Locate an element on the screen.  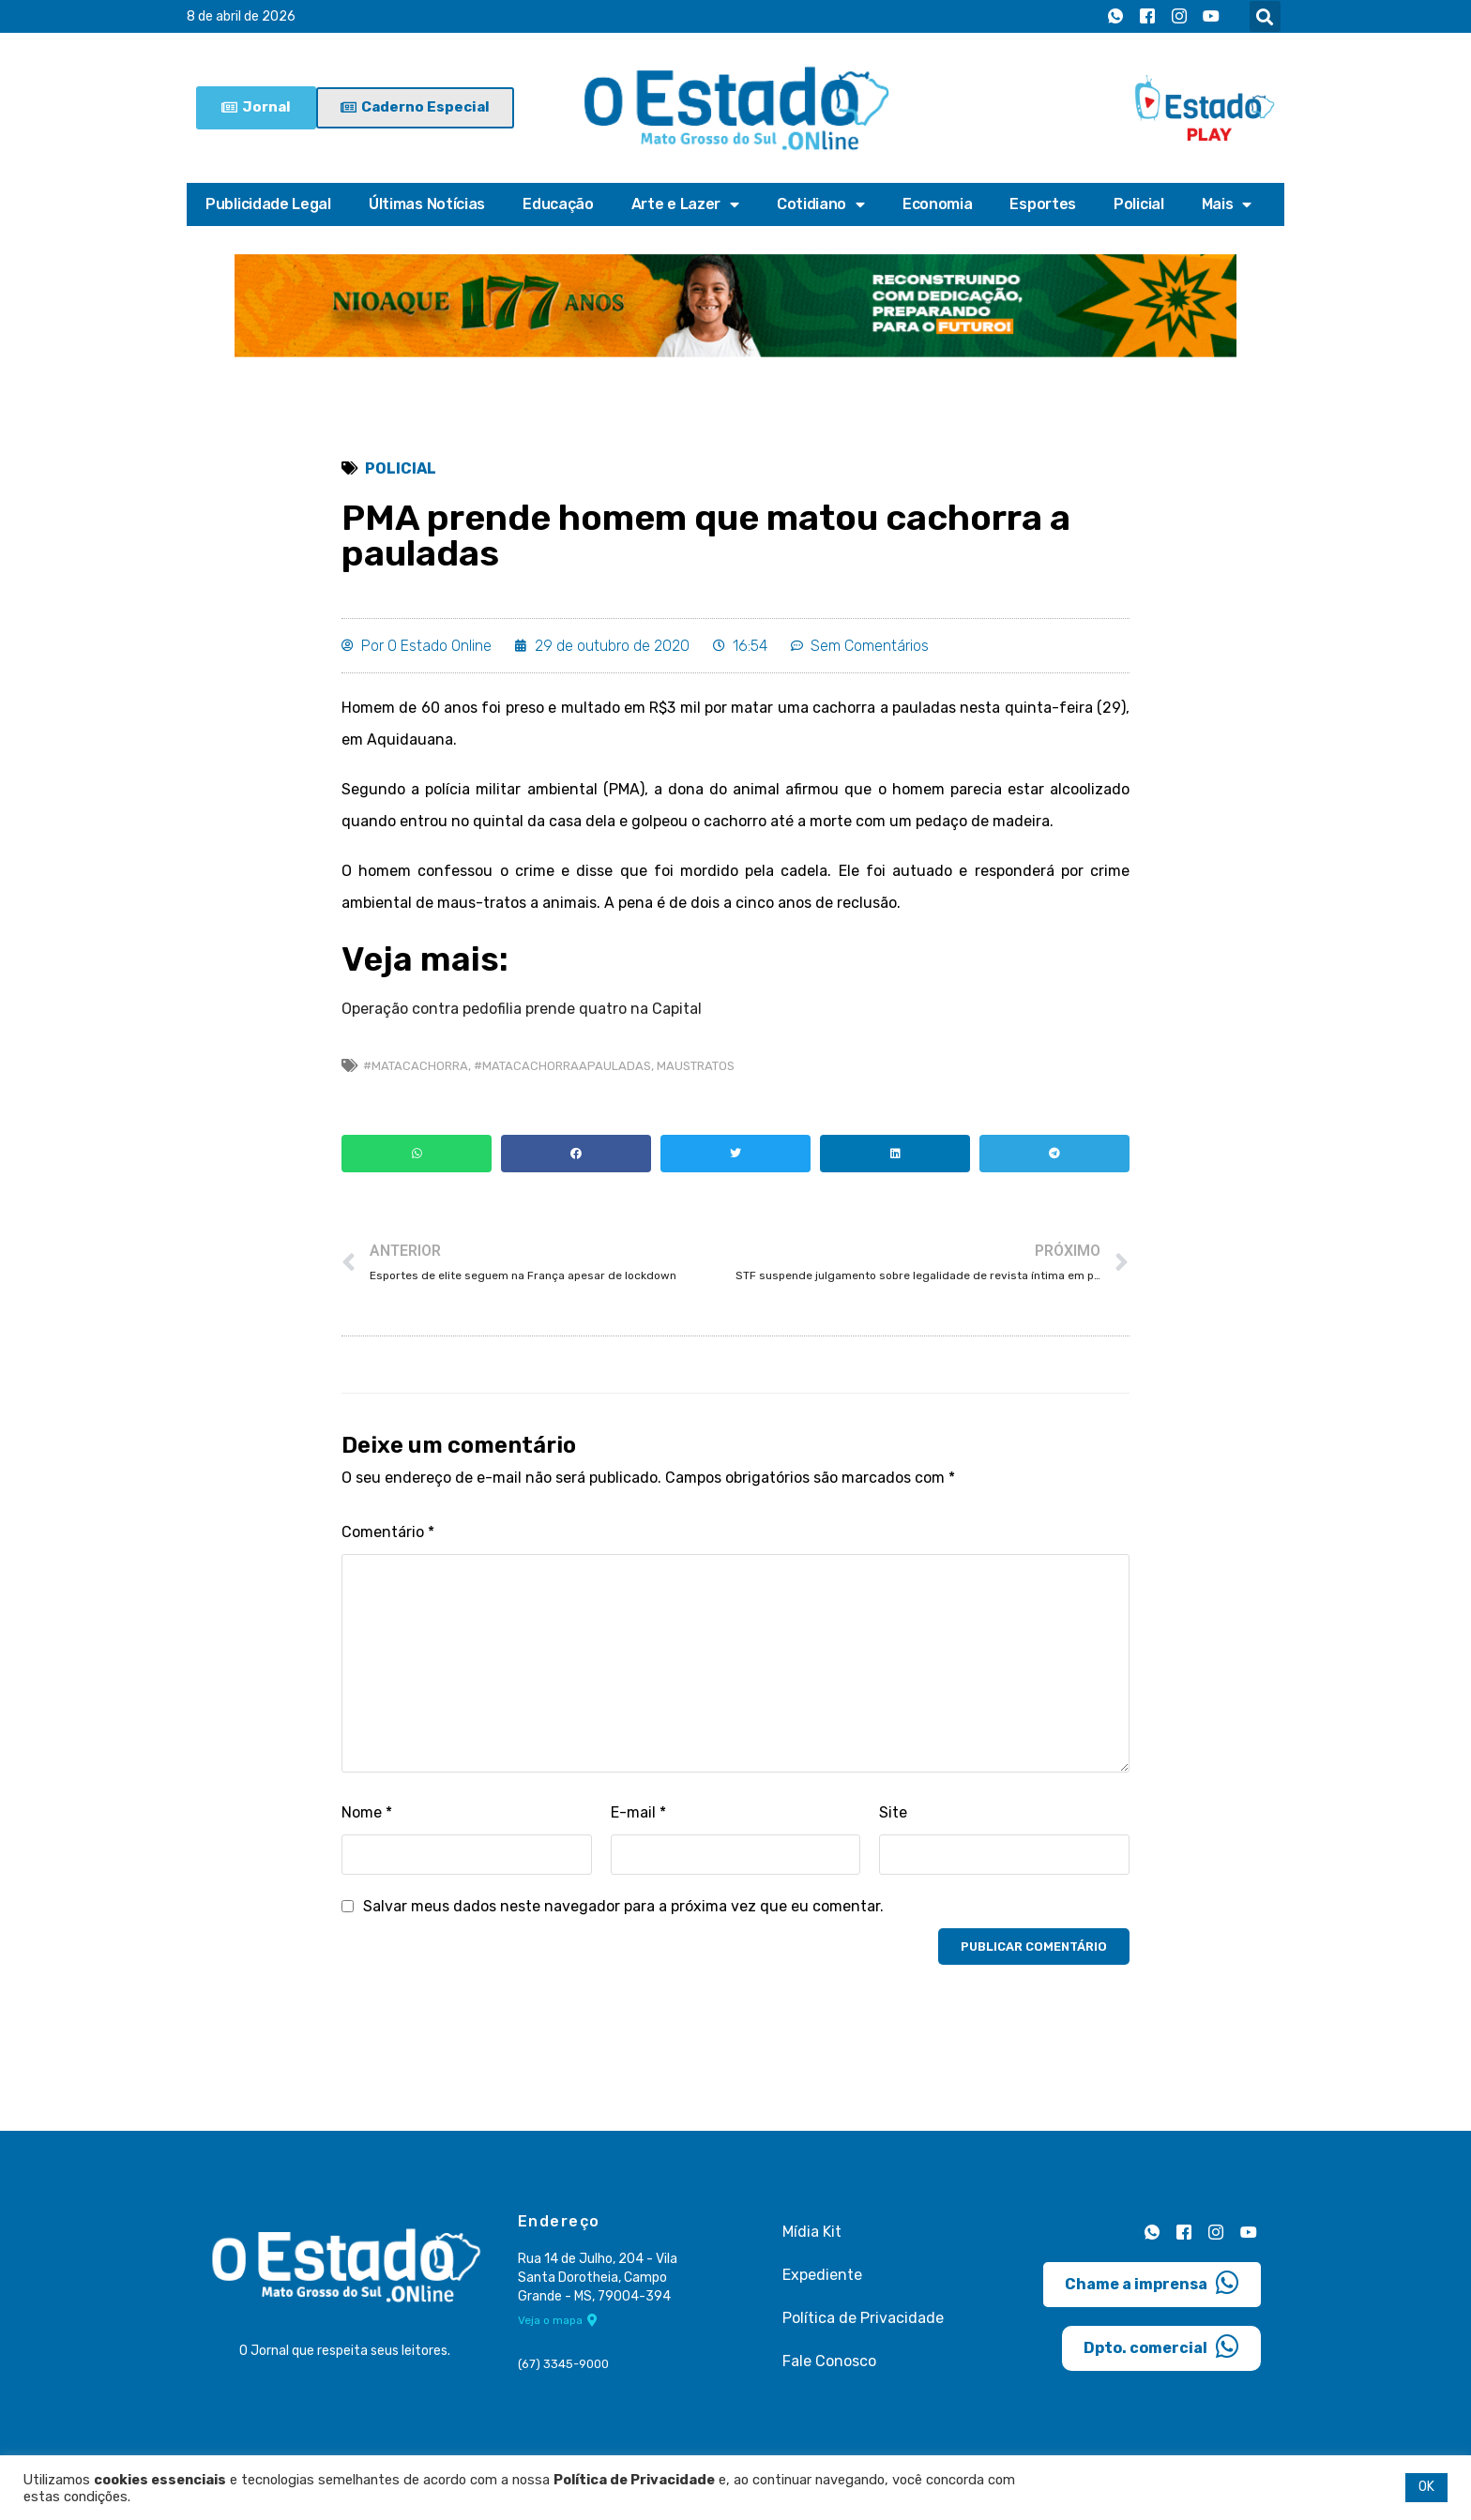
Mais is located at coordinates (1227, 204).